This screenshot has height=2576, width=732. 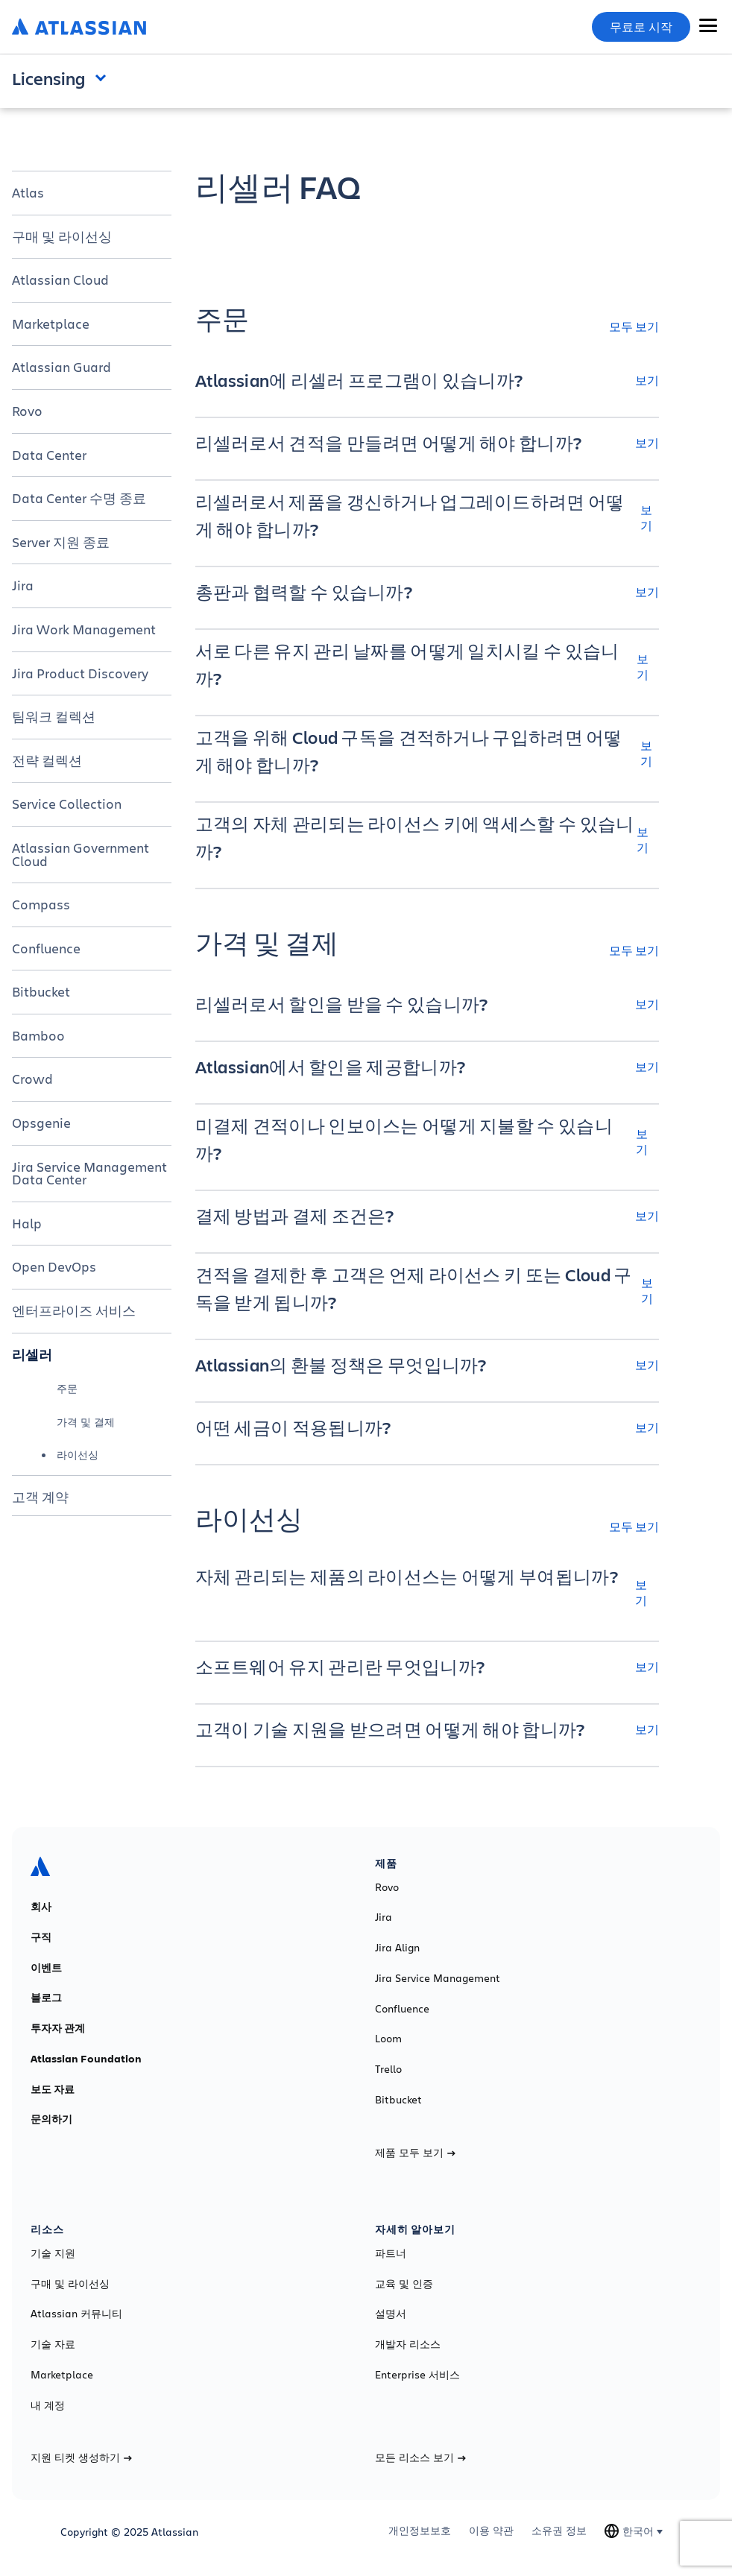 I want to click on 엔터프라이즈 서비스, so click(x=74, y=1310).